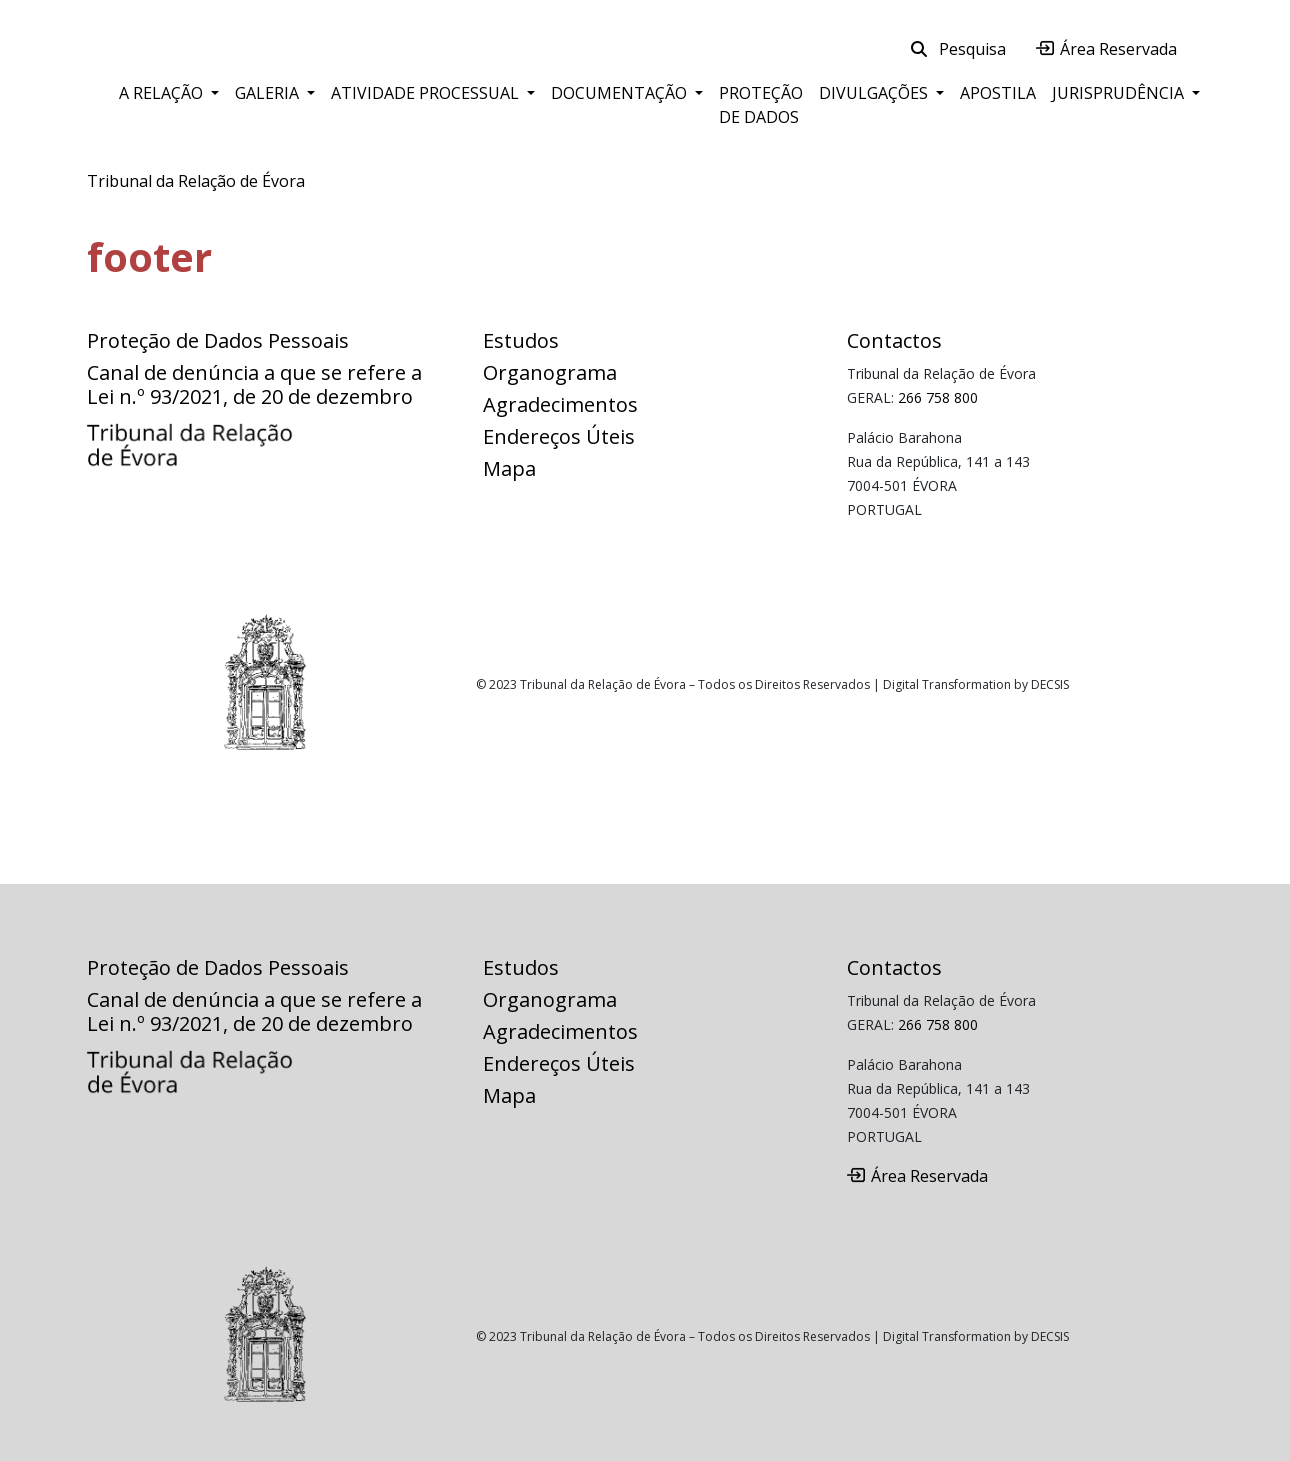  What do you see at coordinates (894, 340) in the screenshot?
I see `Contactos` at bounding box center [894, 340].